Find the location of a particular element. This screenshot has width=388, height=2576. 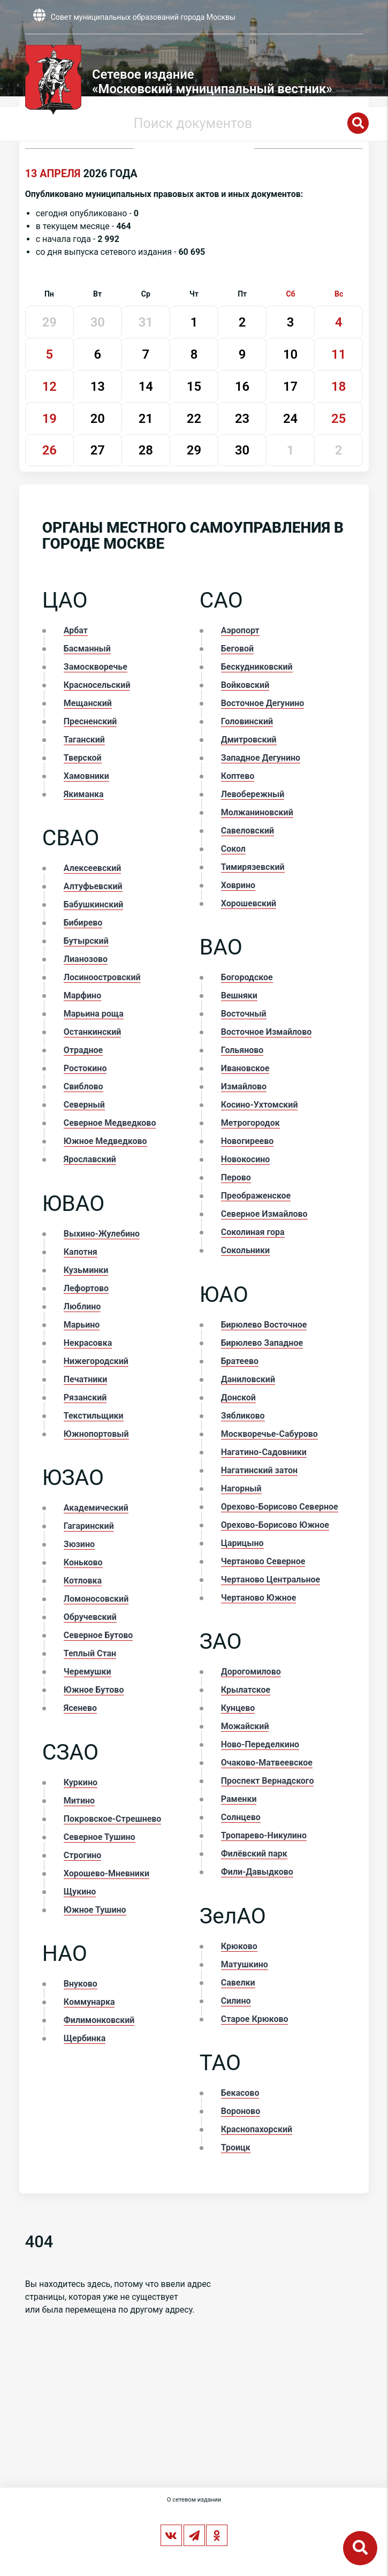

Текстильщики is located at coordinates (94, 1416).